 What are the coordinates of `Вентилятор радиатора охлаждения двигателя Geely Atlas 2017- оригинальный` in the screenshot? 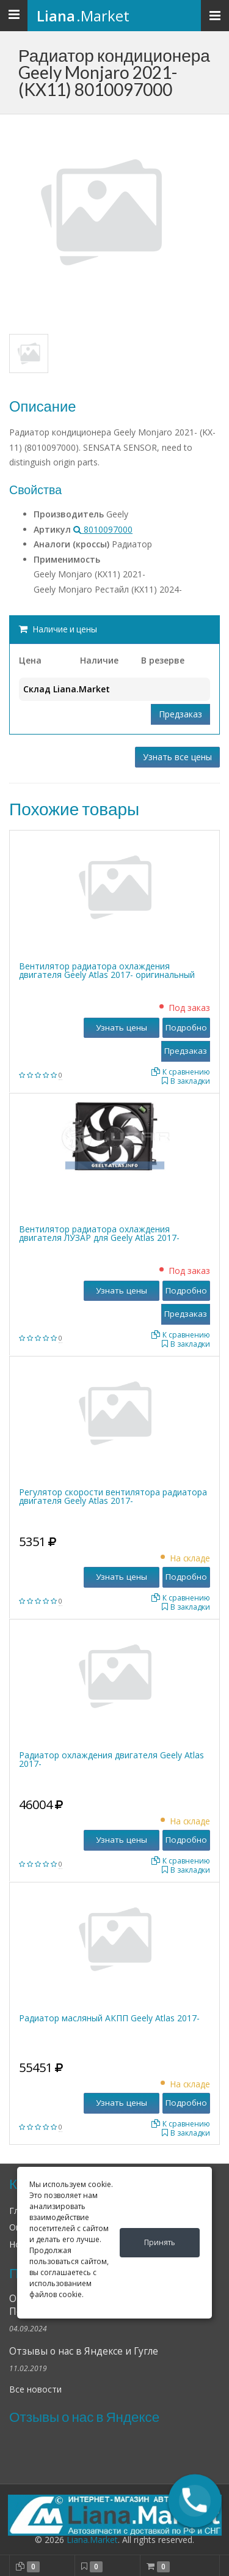 It's located at (107, 970).